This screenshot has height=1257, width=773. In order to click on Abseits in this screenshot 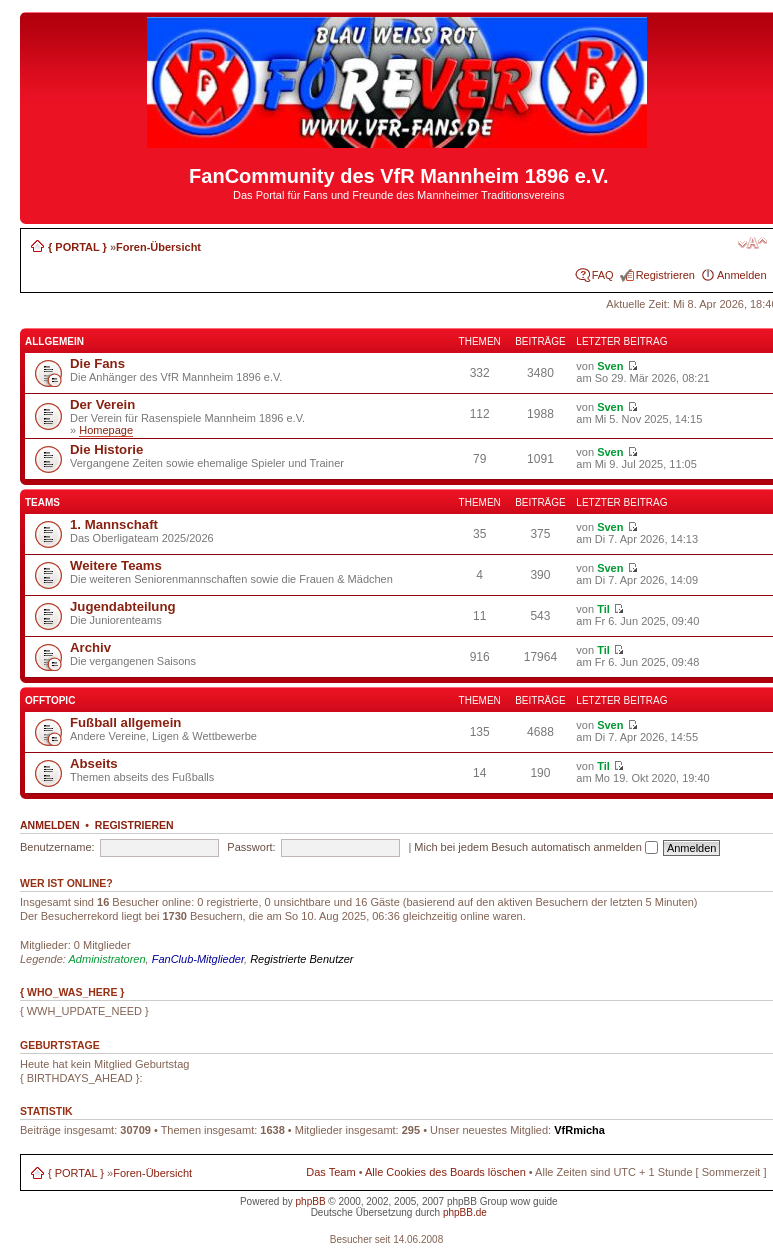, I will do `click(94, 763)`.